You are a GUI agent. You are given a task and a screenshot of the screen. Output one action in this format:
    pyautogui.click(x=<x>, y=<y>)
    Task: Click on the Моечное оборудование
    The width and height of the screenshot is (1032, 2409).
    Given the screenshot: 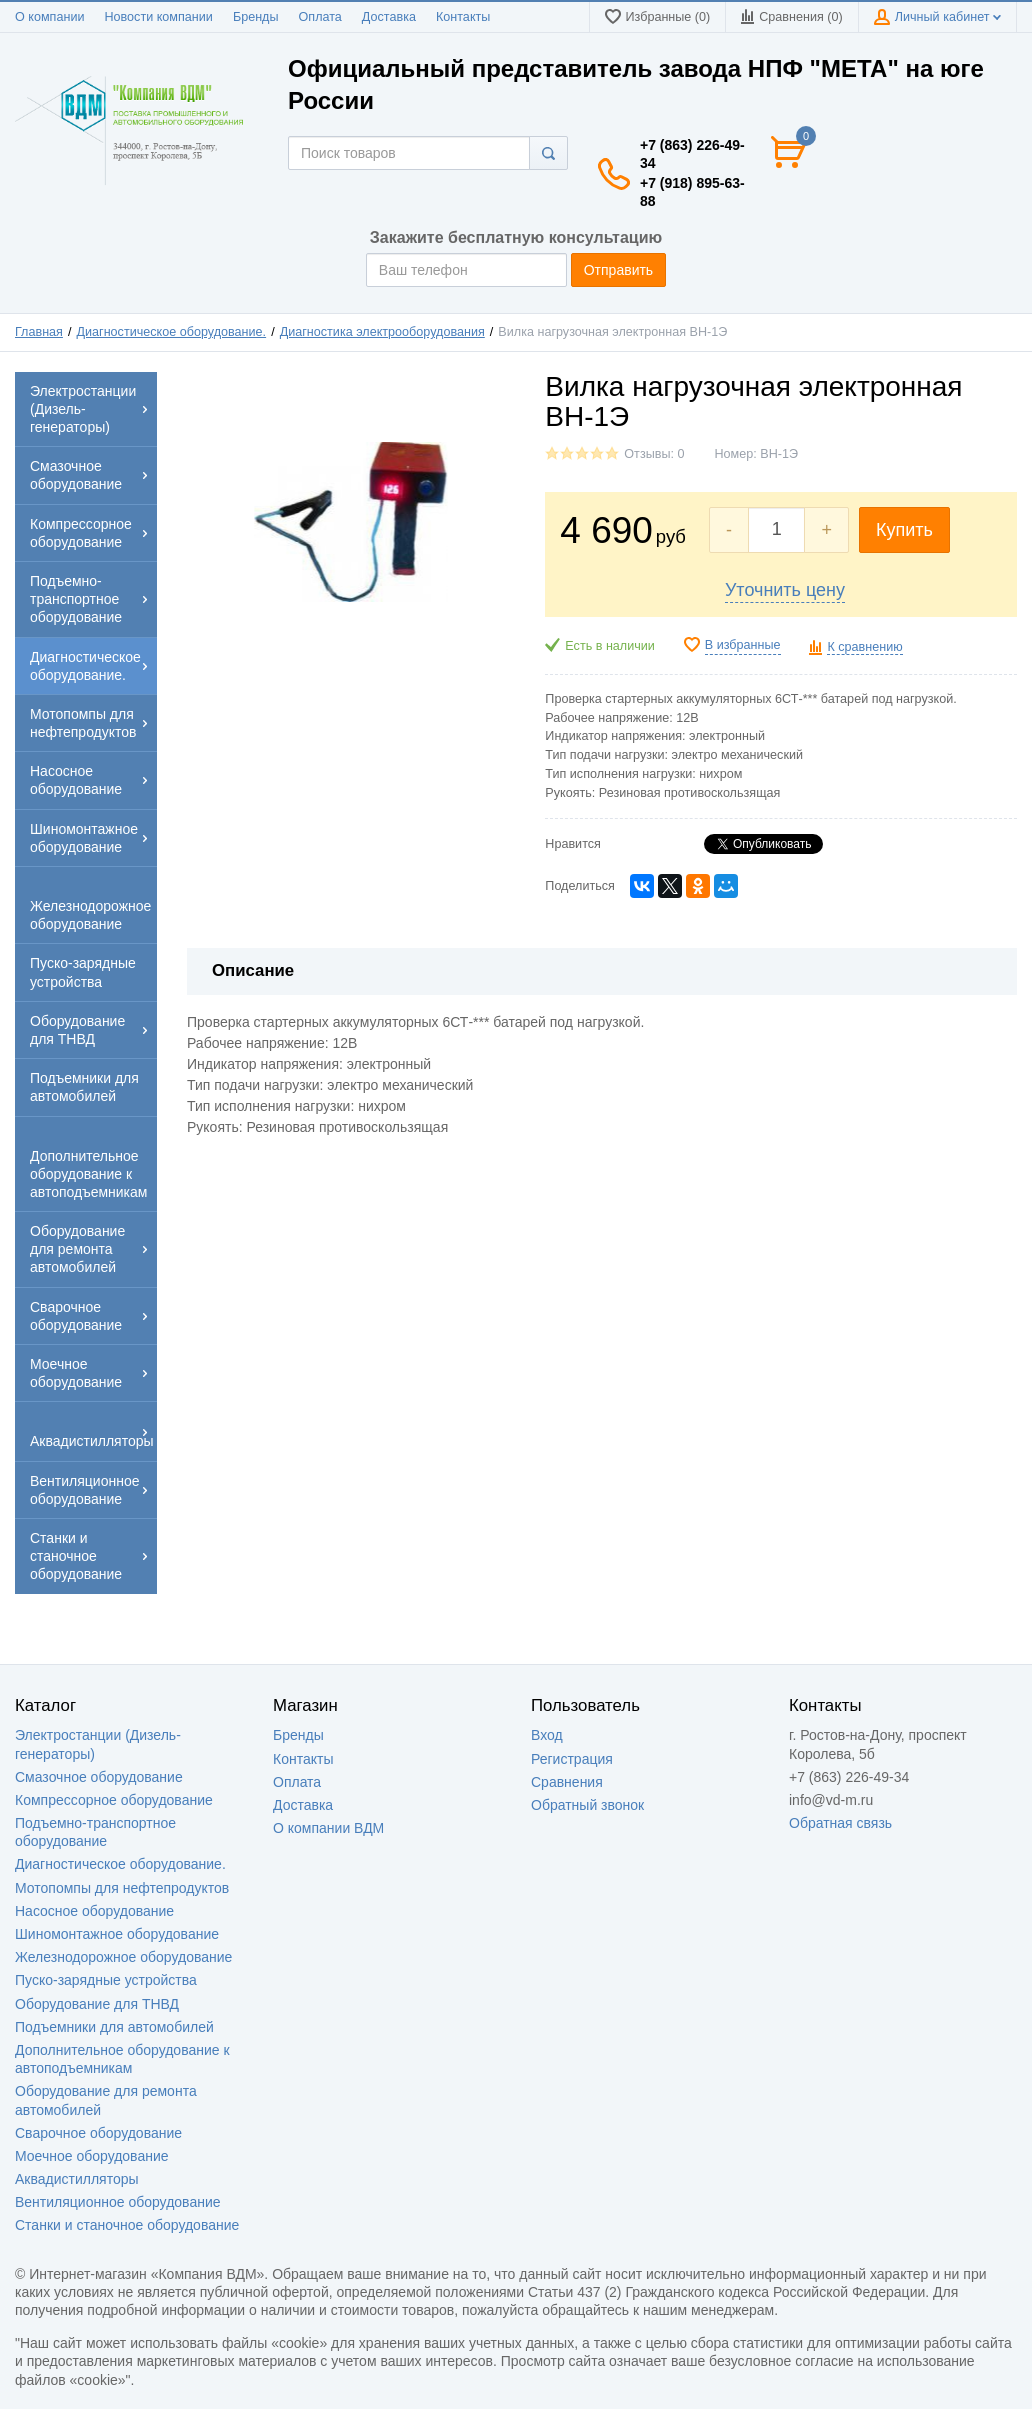 What is the action you would take?
    pyautogui.click(x=92, y=2156)
    